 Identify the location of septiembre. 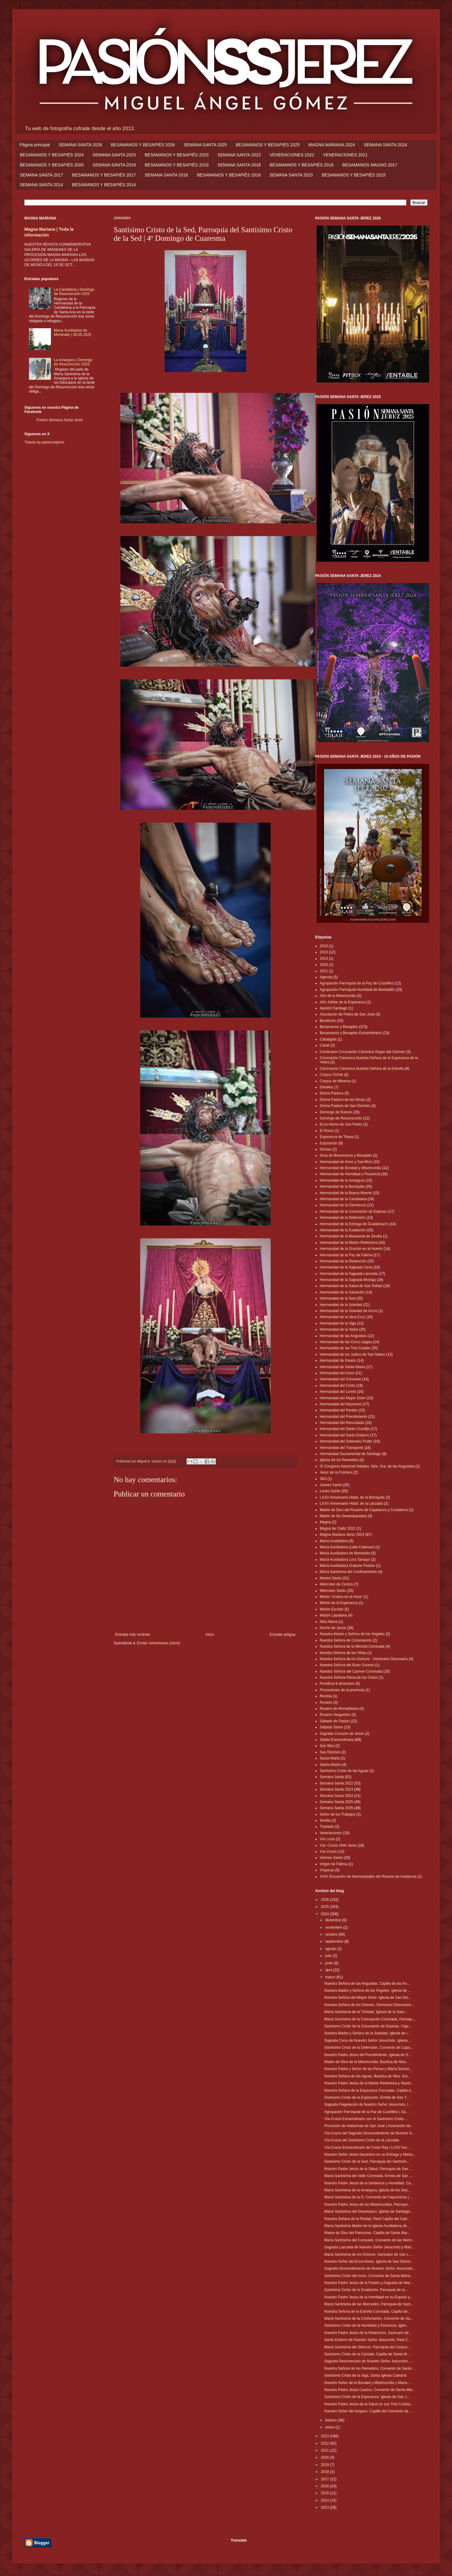
(334, 1941).